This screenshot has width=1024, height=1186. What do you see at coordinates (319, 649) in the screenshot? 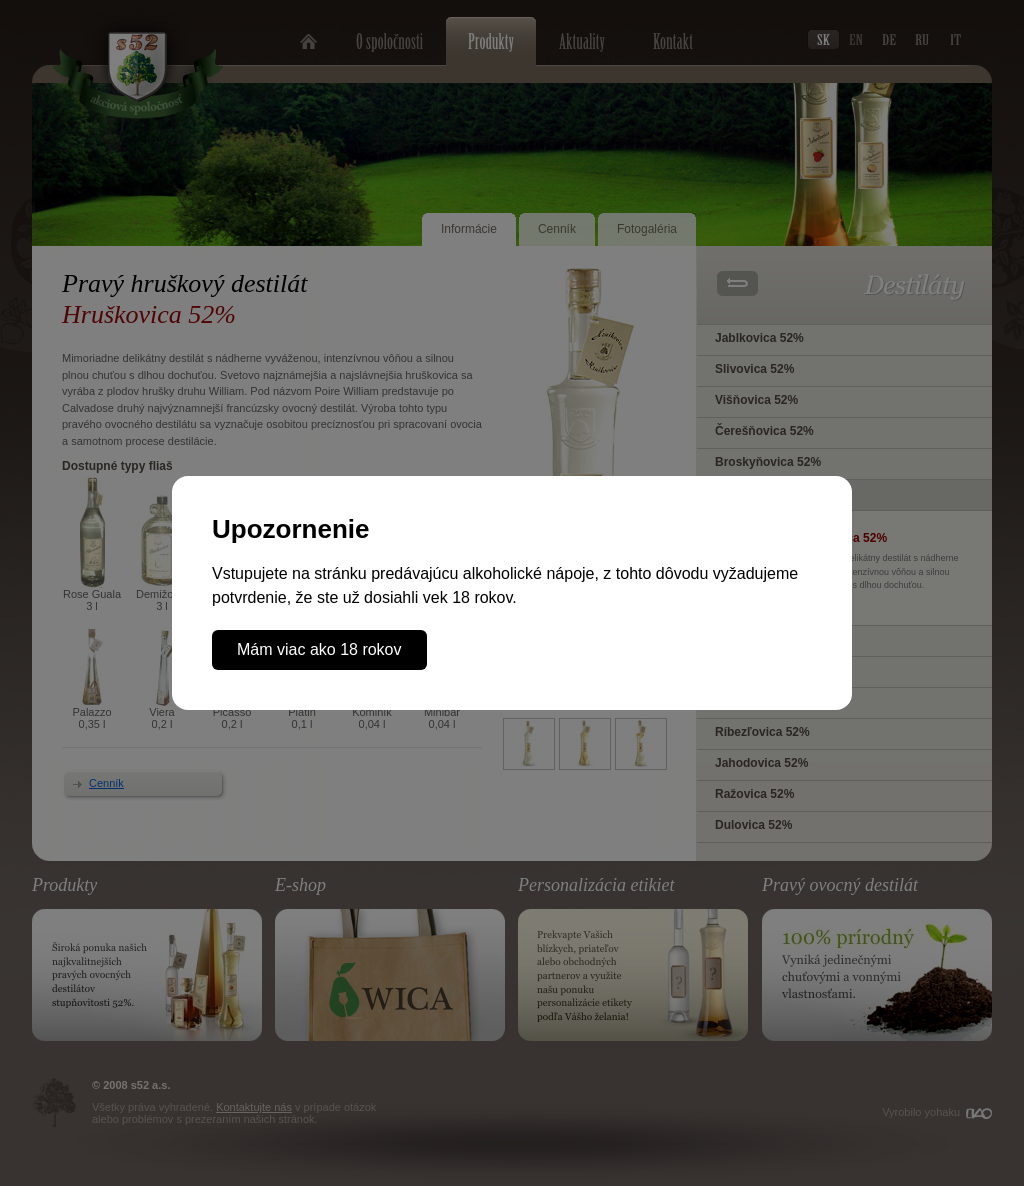
I see `Mám viac ako 18 rokov` at bounding box center [319, 649].